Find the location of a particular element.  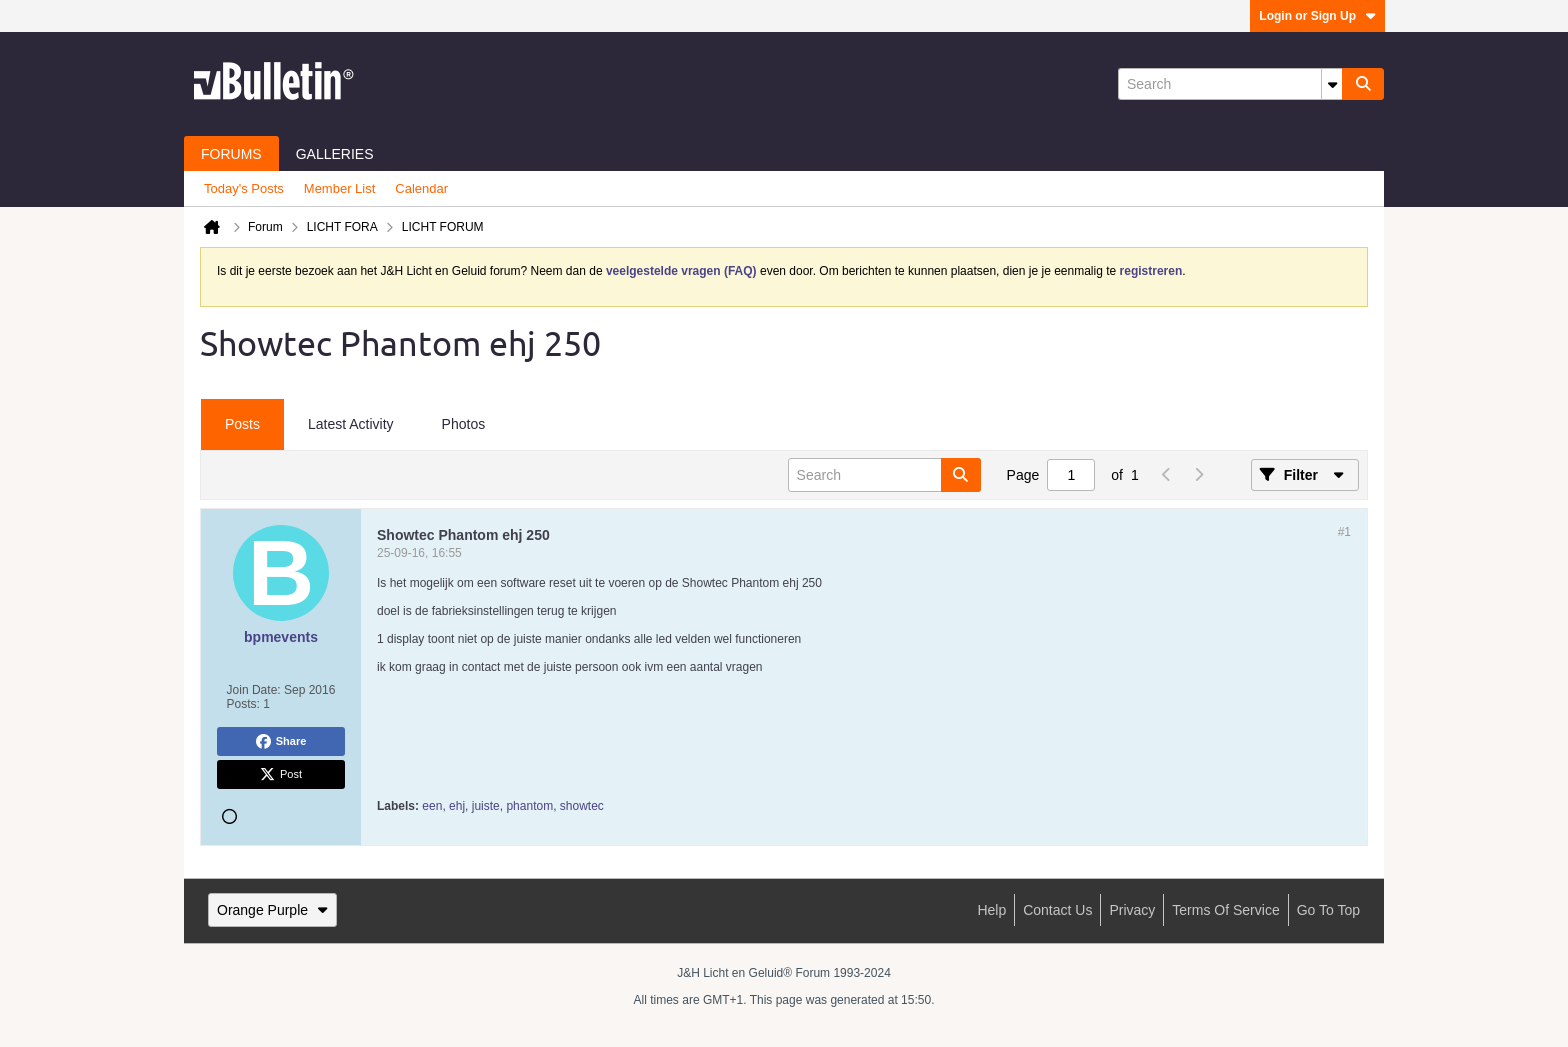

juiste is located at coordinates (486, 806).